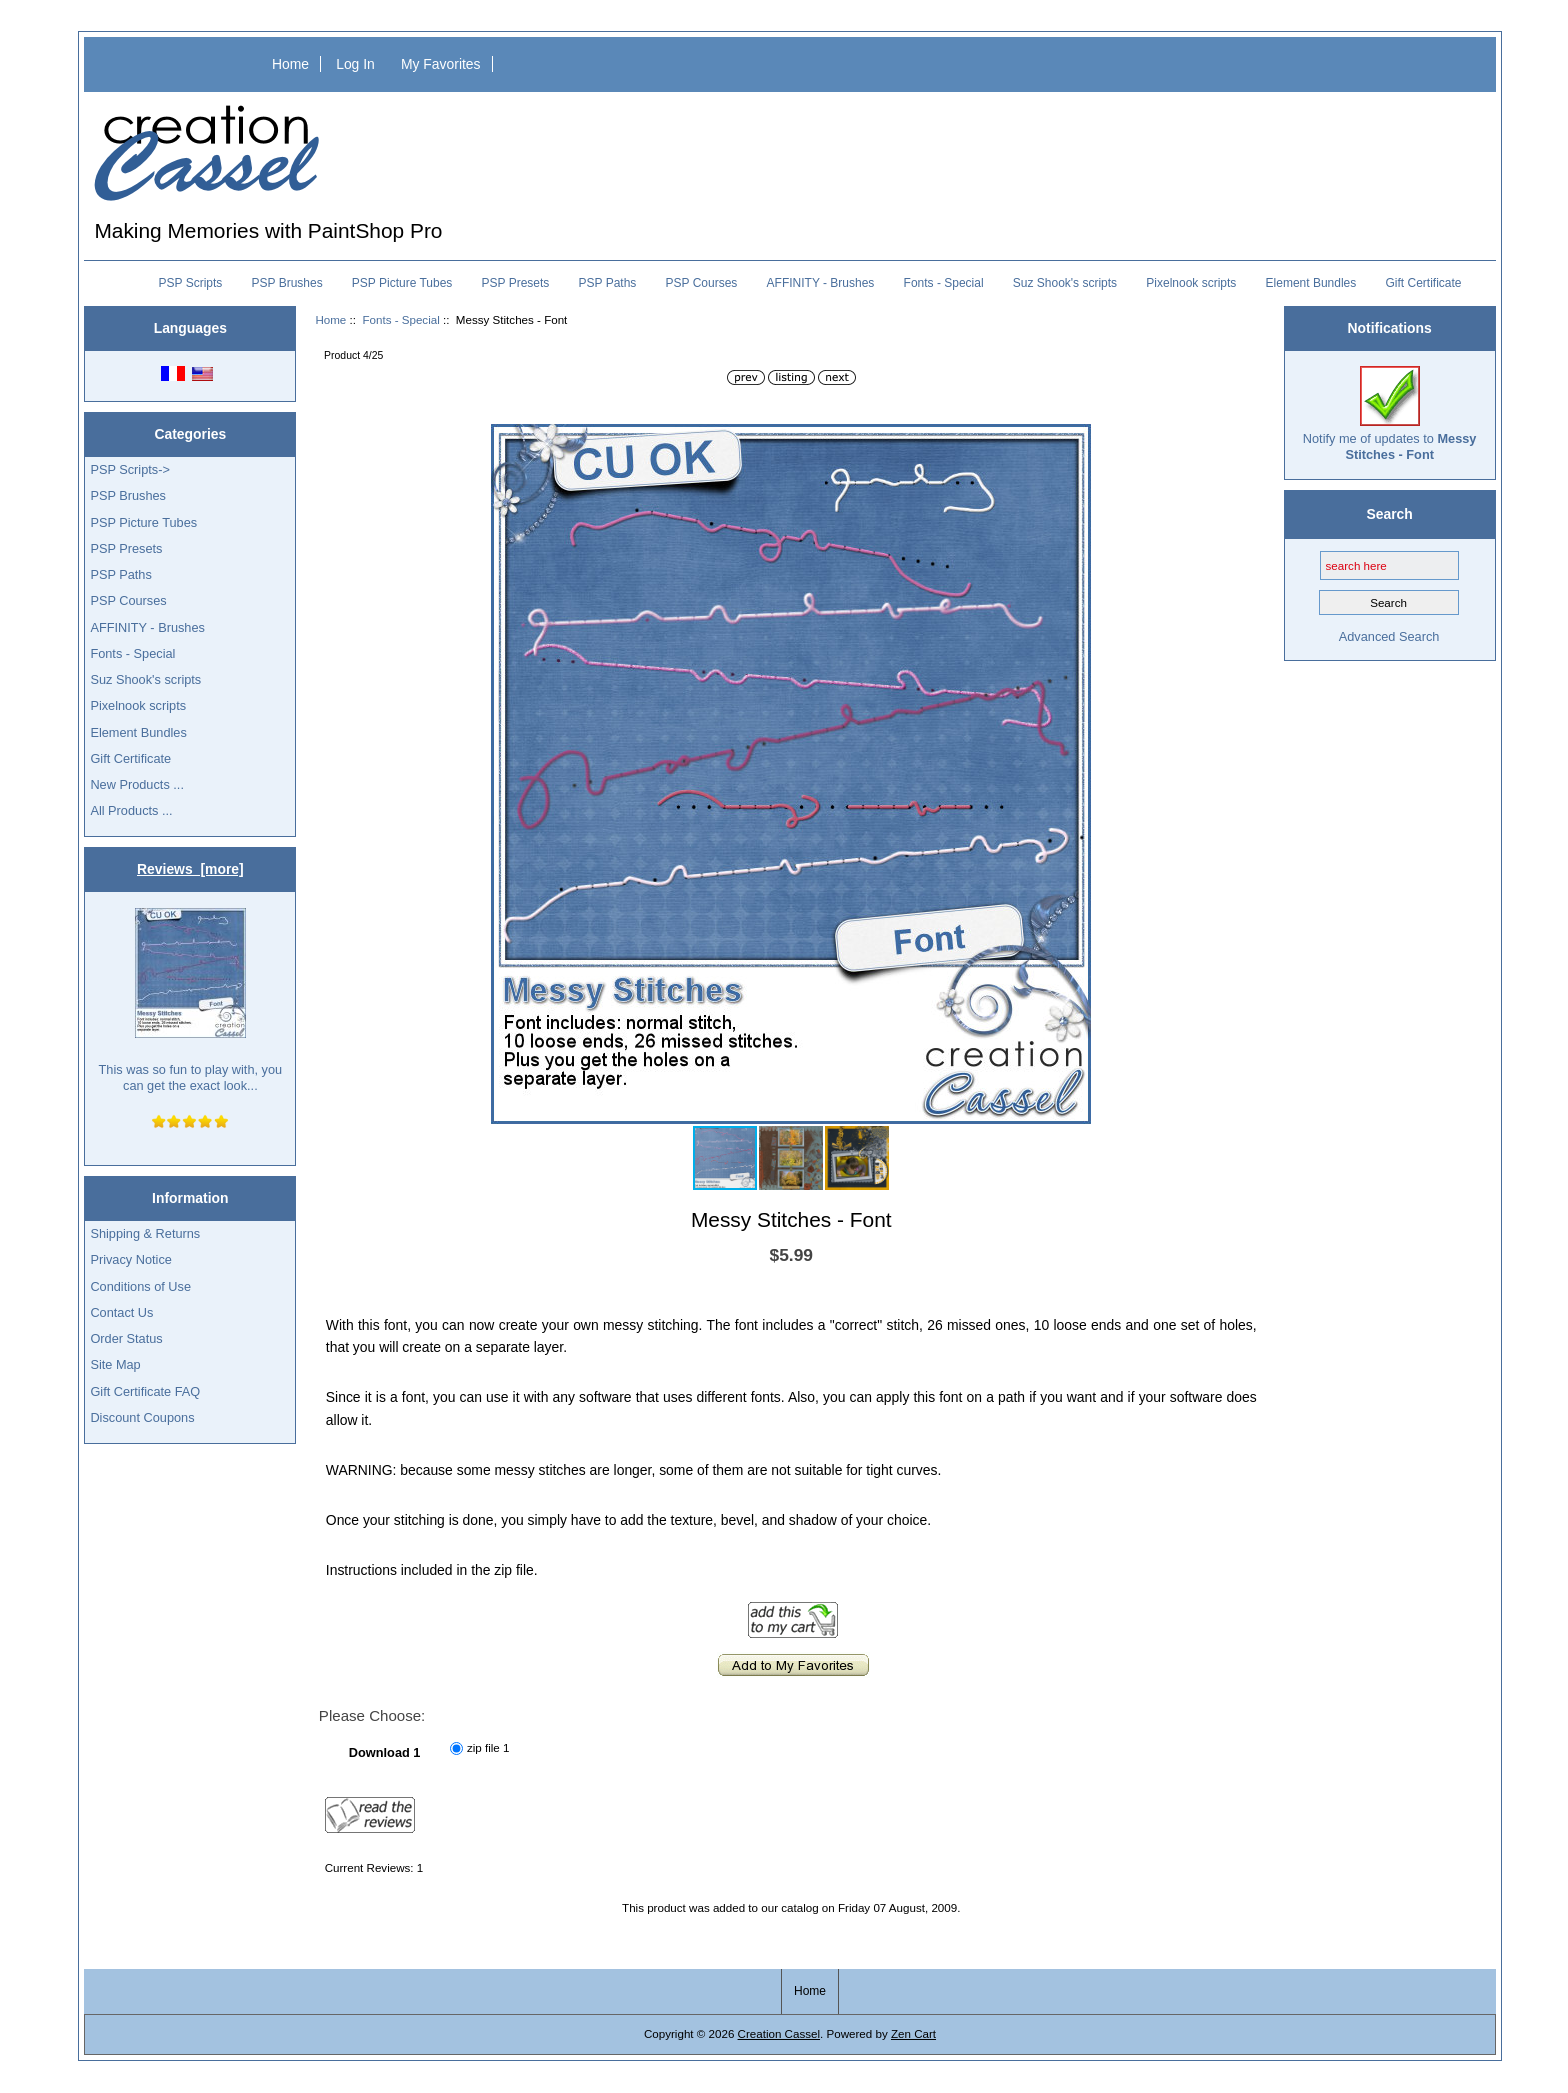  I want to click on Zen Cart, so click(913, 2033).